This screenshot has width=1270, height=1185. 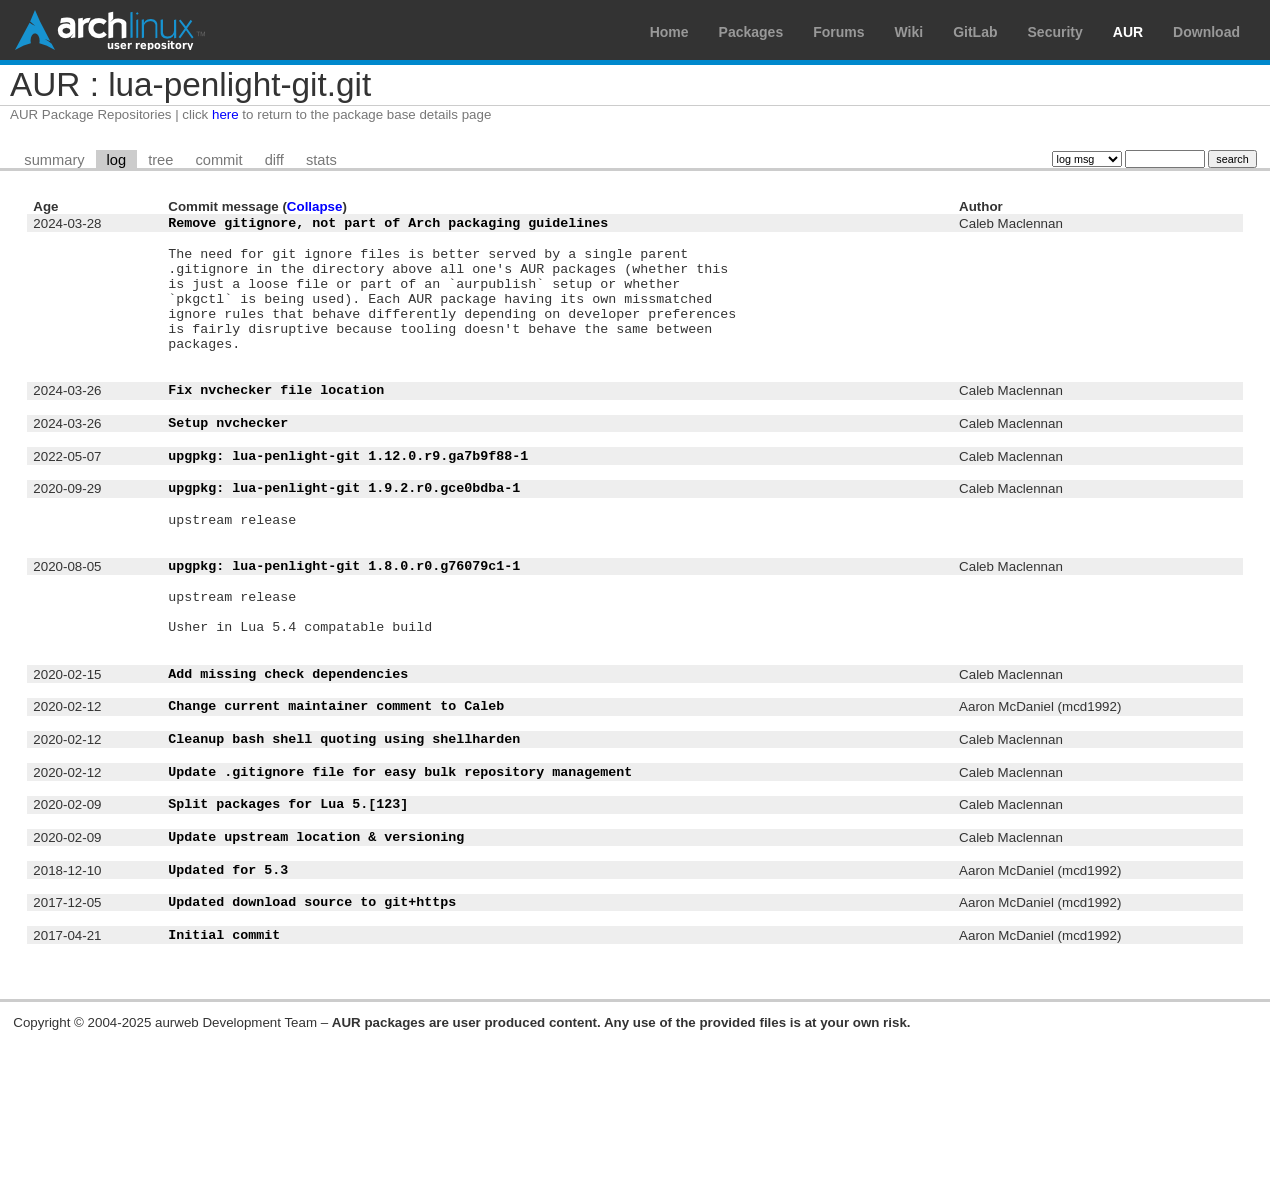 I want to click on Security, so click(x=1055, y=32).